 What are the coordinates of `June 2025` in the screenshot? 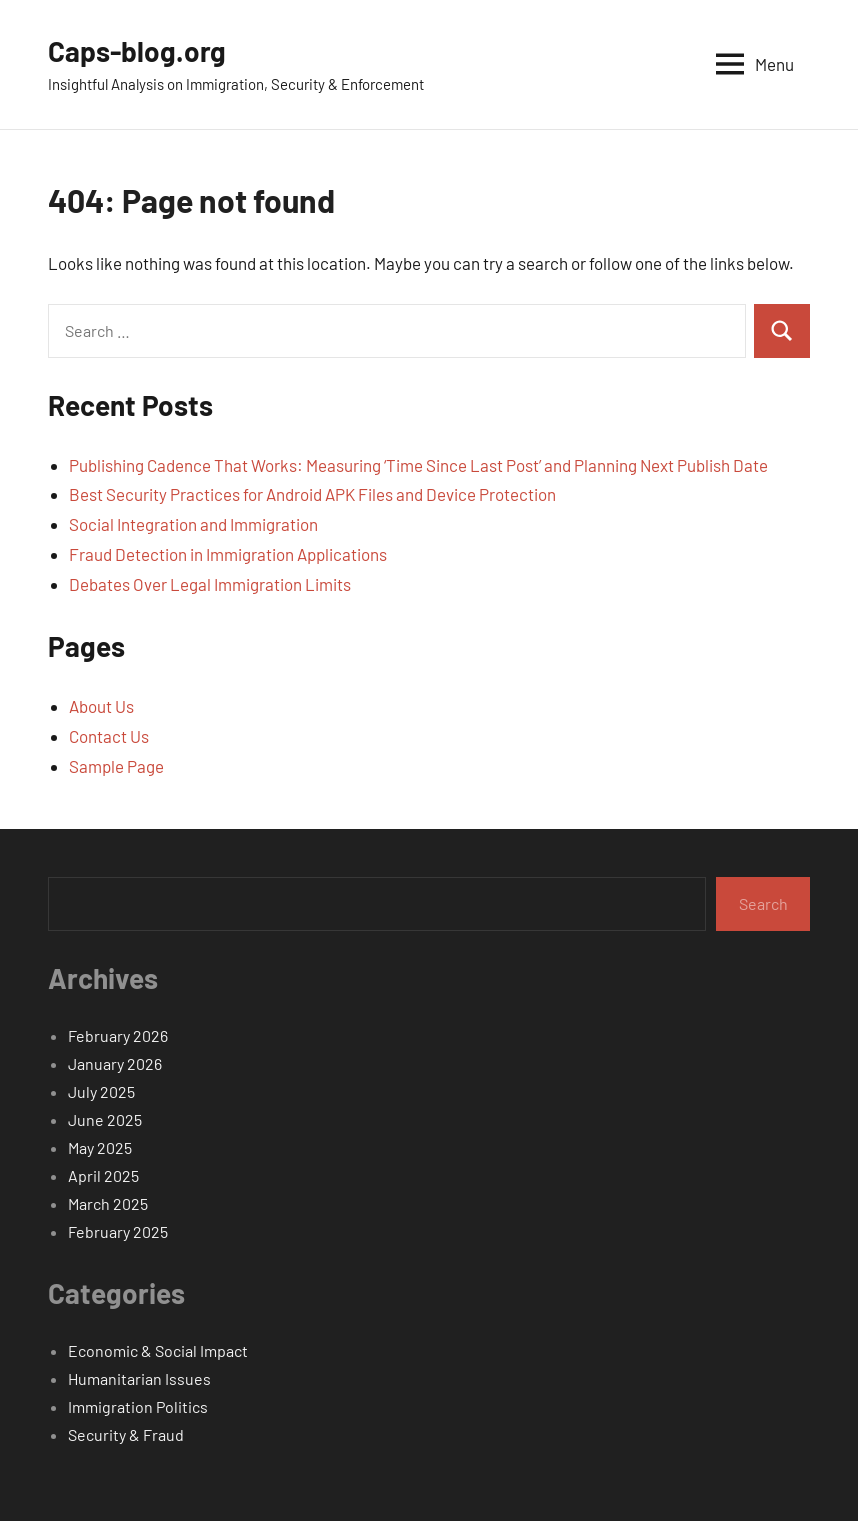 It's located at (105, 1119).